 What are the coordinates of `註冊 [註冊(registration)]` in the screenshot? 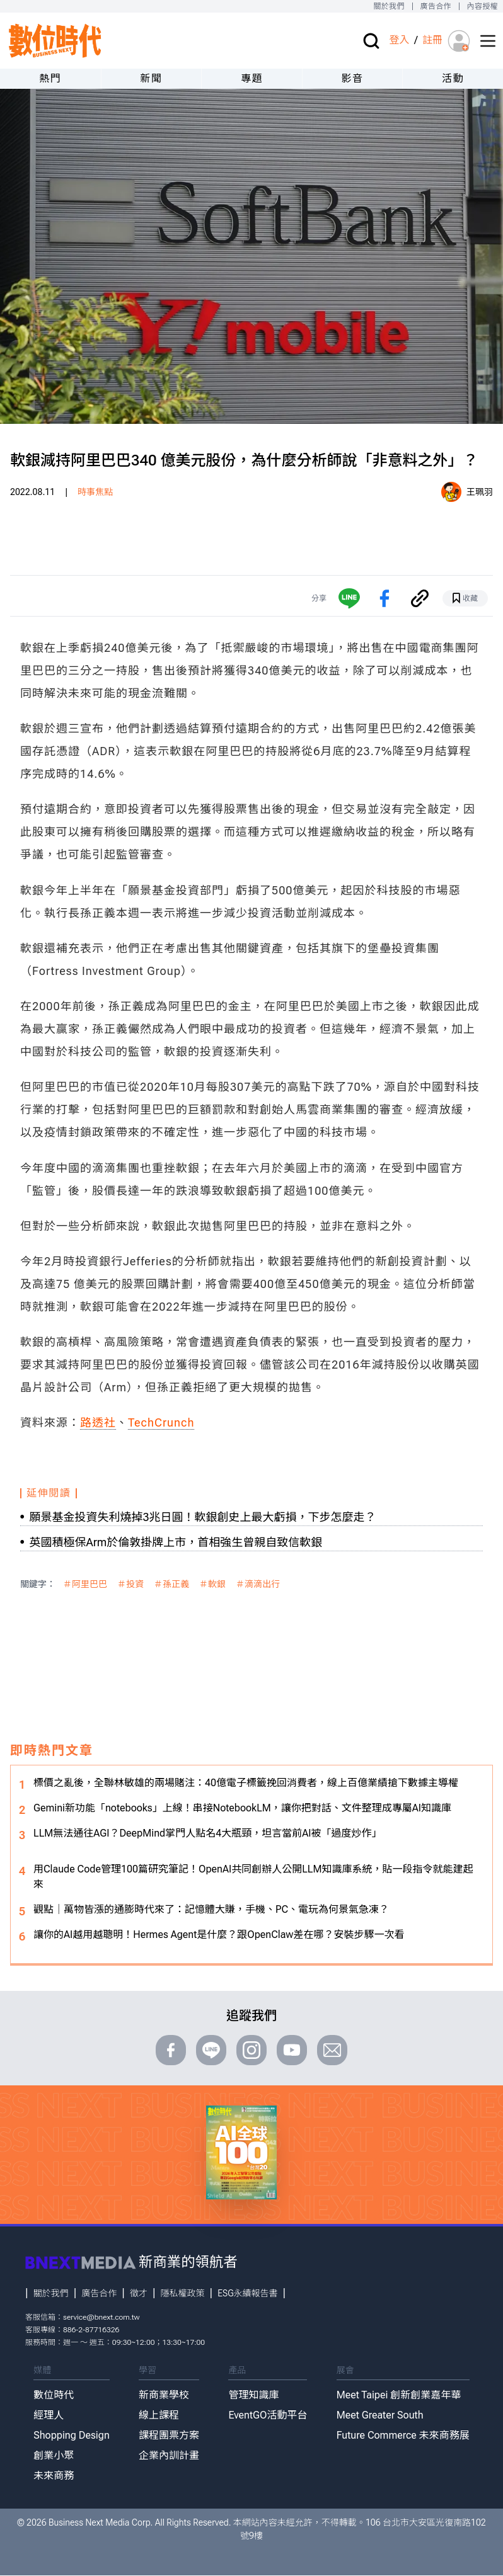 It's located at (432, 40).